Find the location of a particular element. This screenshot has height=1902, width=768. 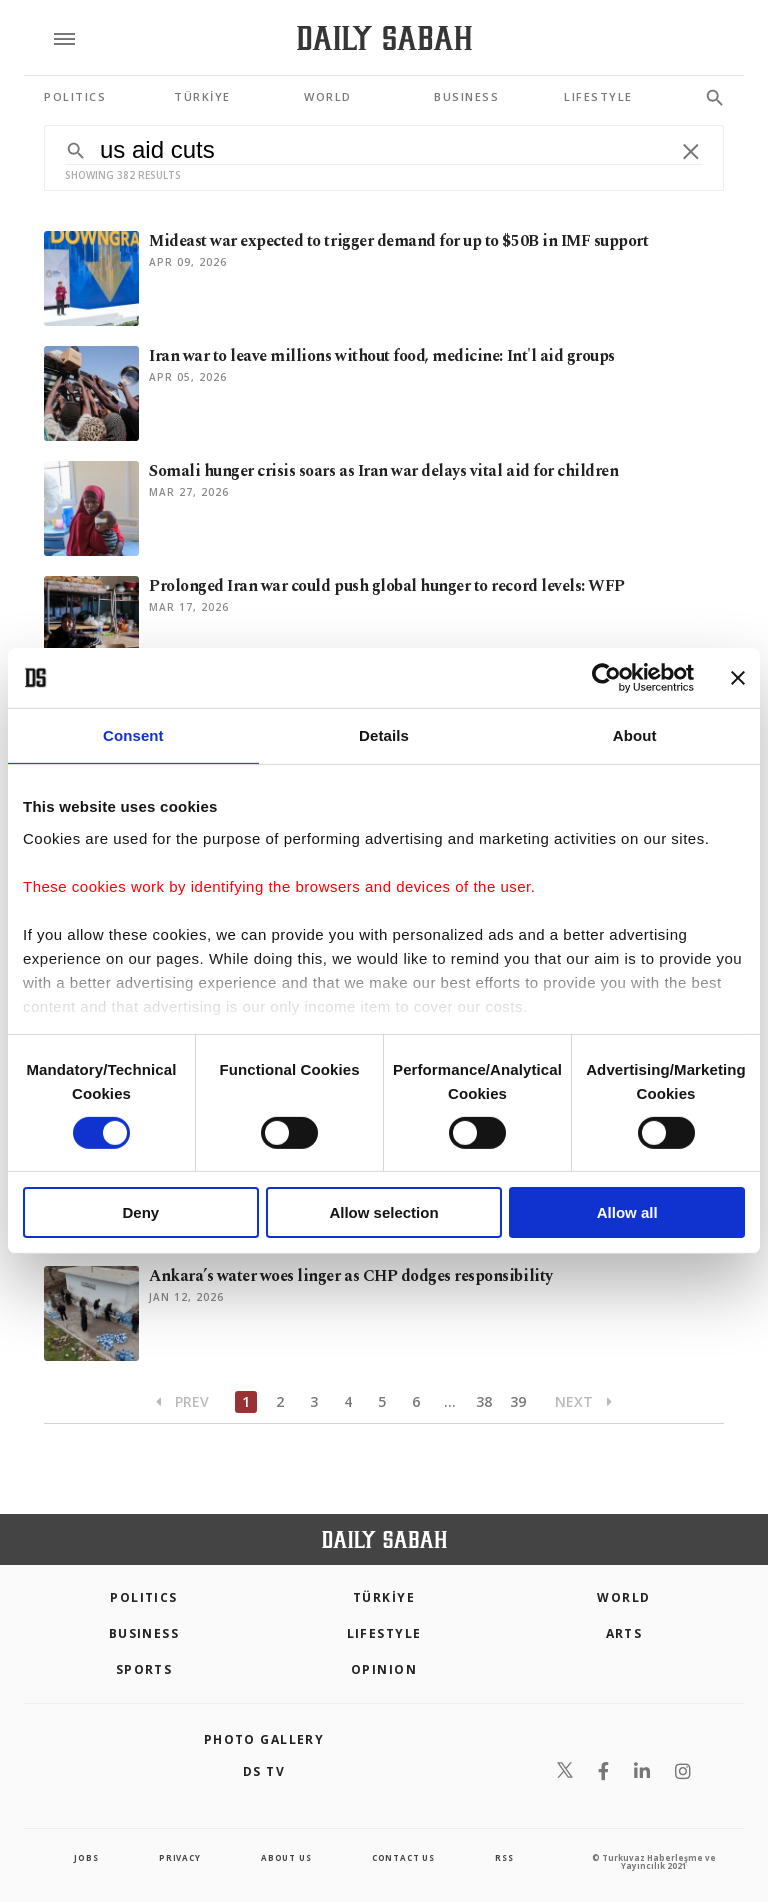

World is located at coordinates (623, 1597).